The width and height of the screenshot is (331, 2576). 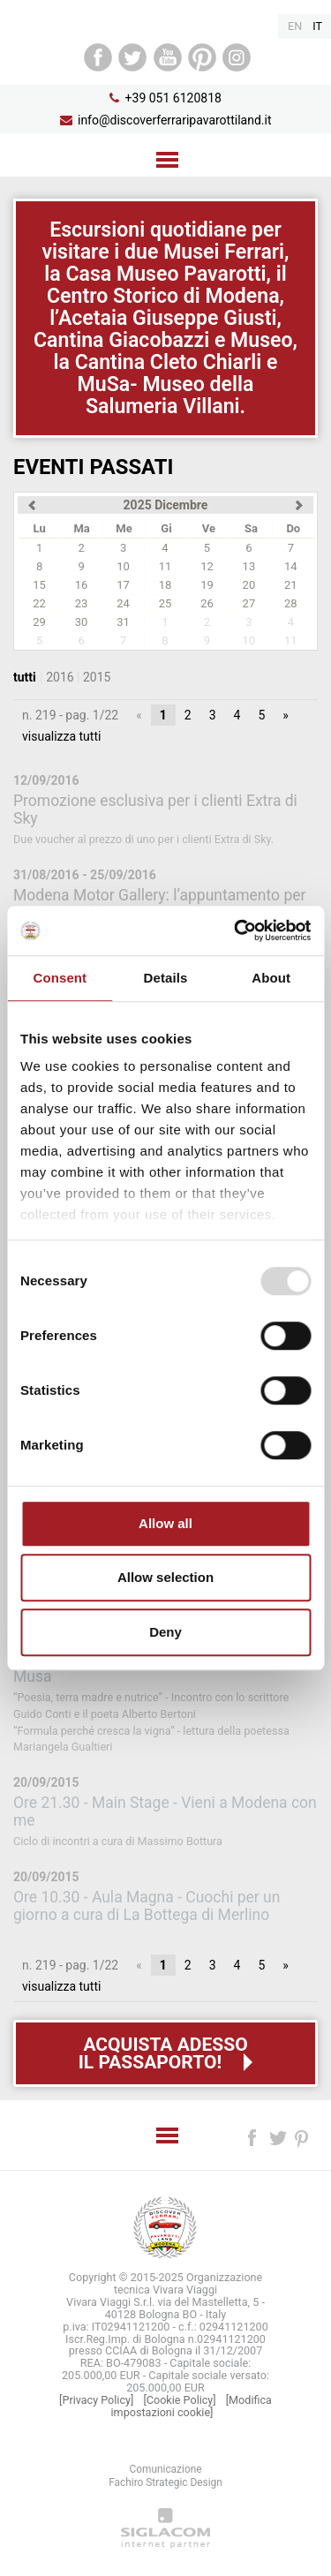 What do you see at coordinates (81, 584) in the screenshot?
I see `16` at bounding box center [81, 584].